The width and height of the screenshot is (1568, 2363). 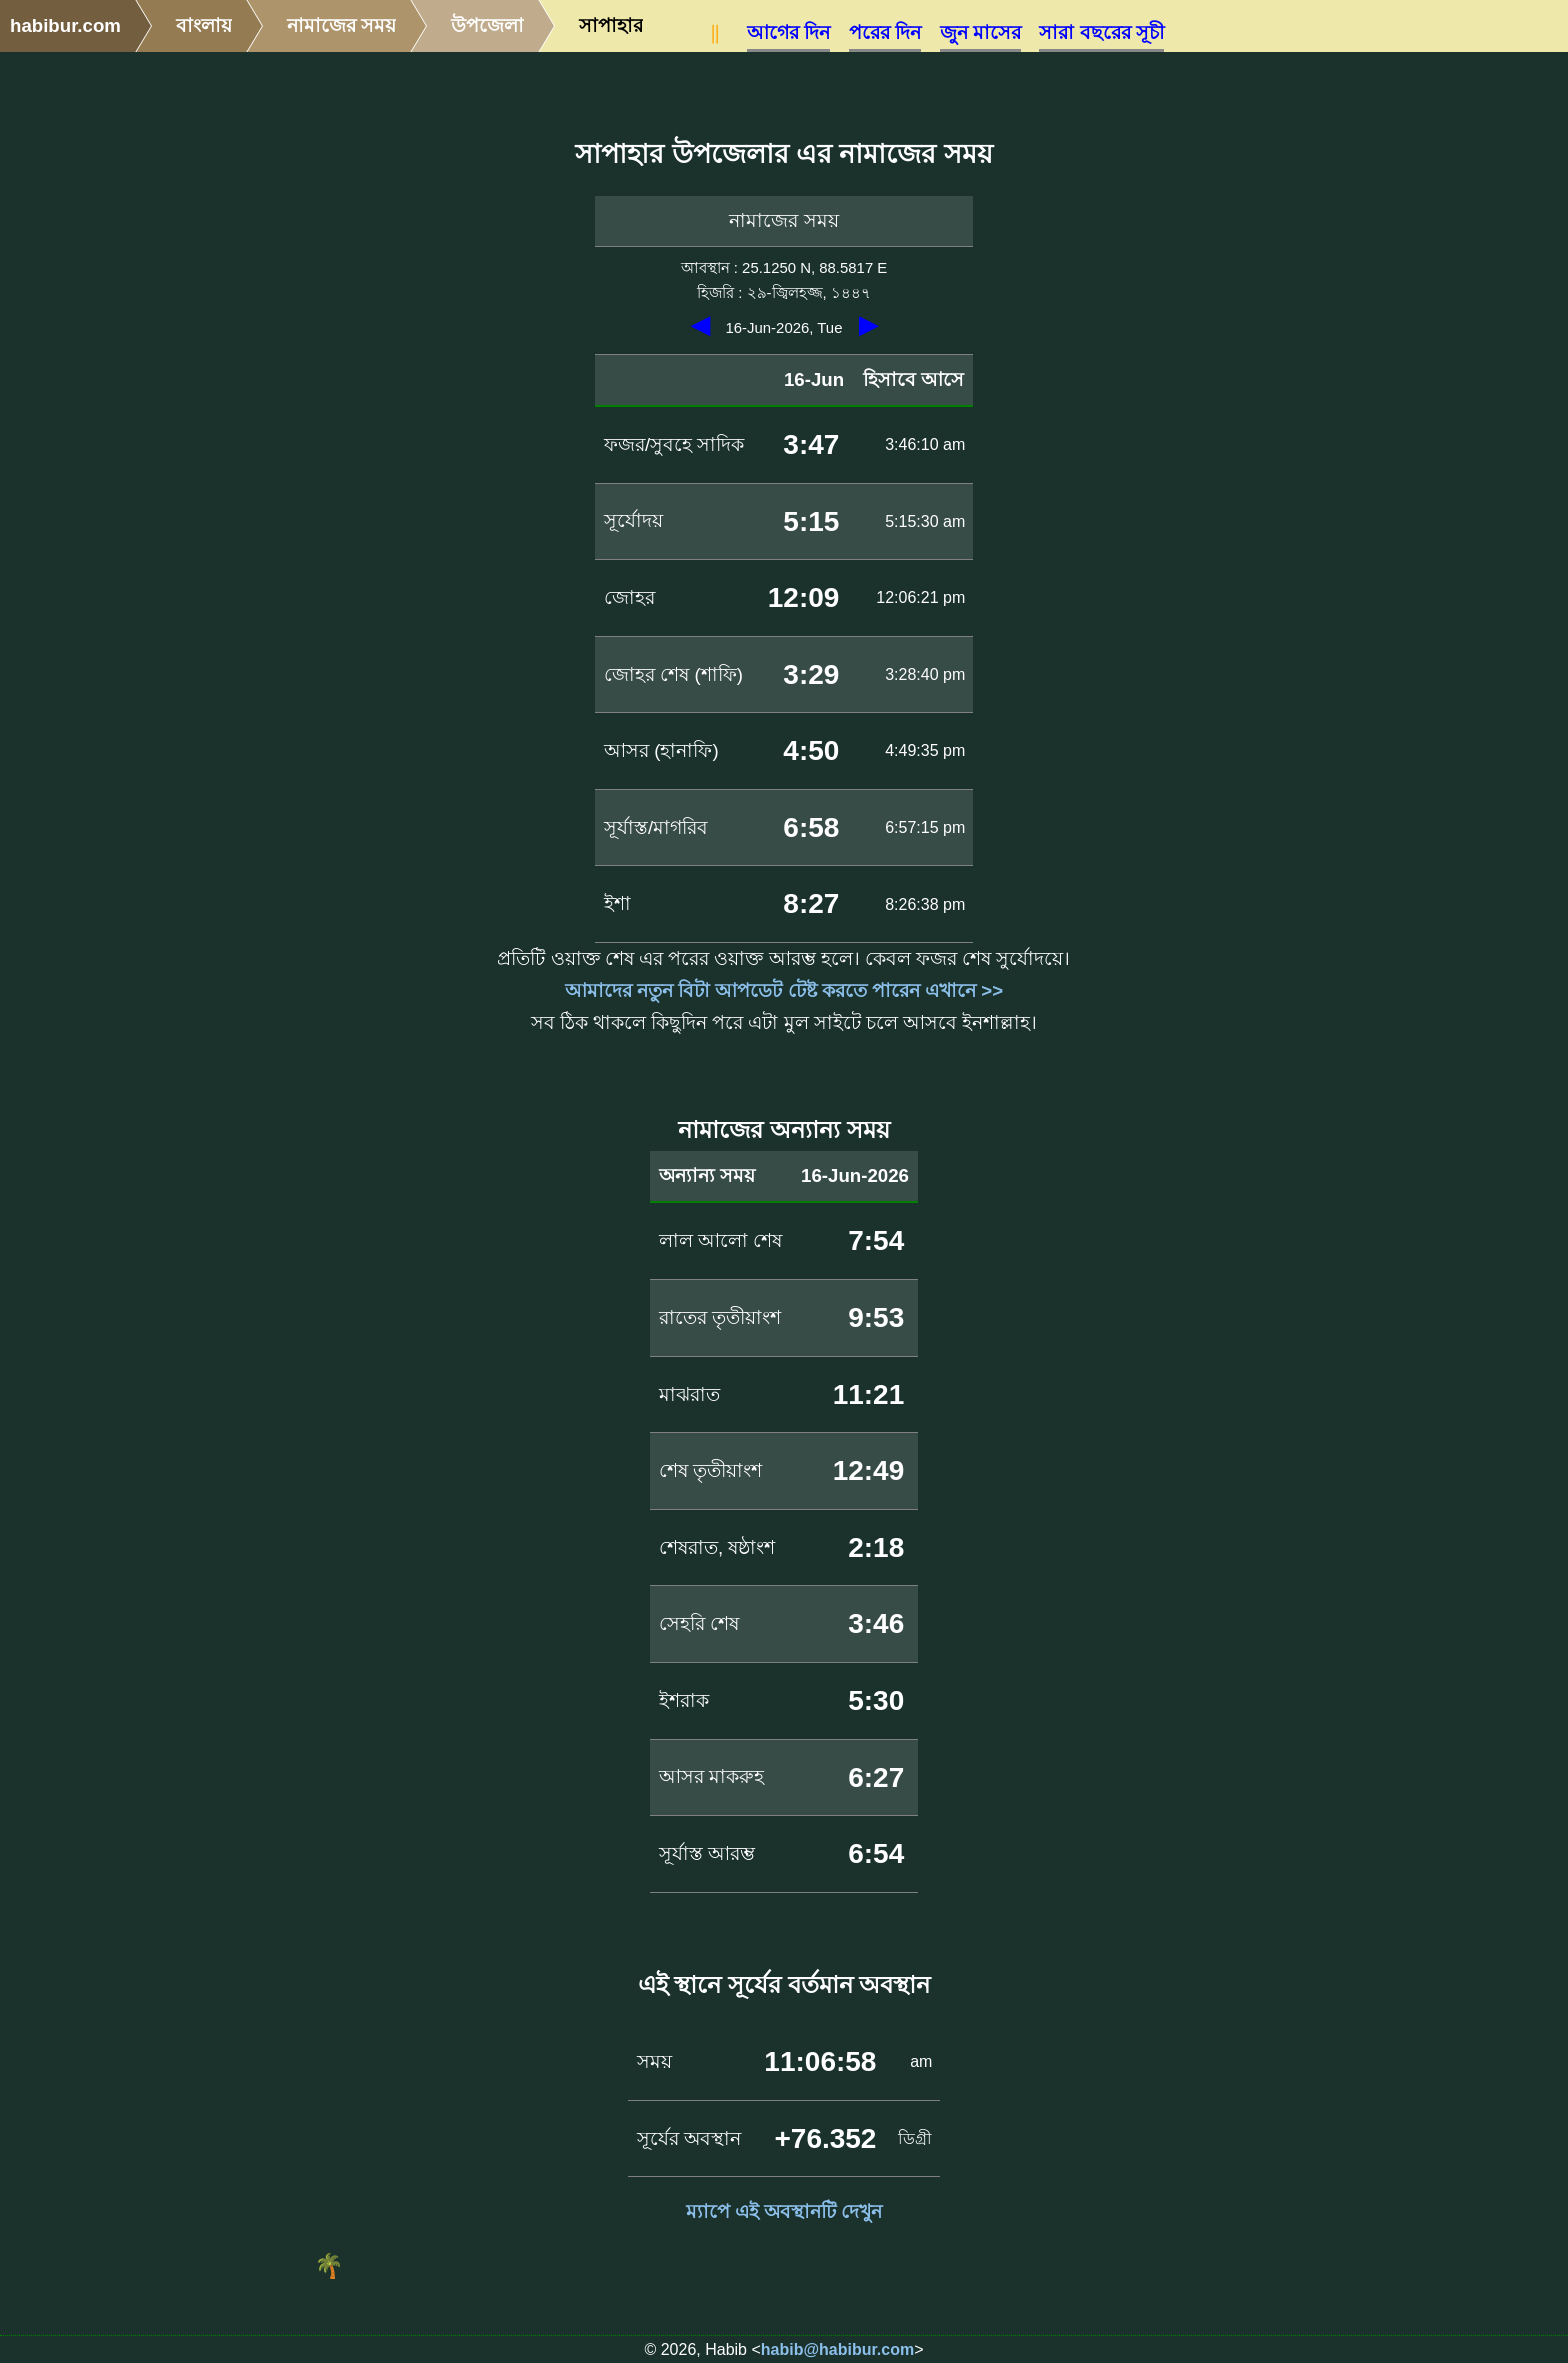 I want to click on উপজেলা, so click(x=487, y=25).